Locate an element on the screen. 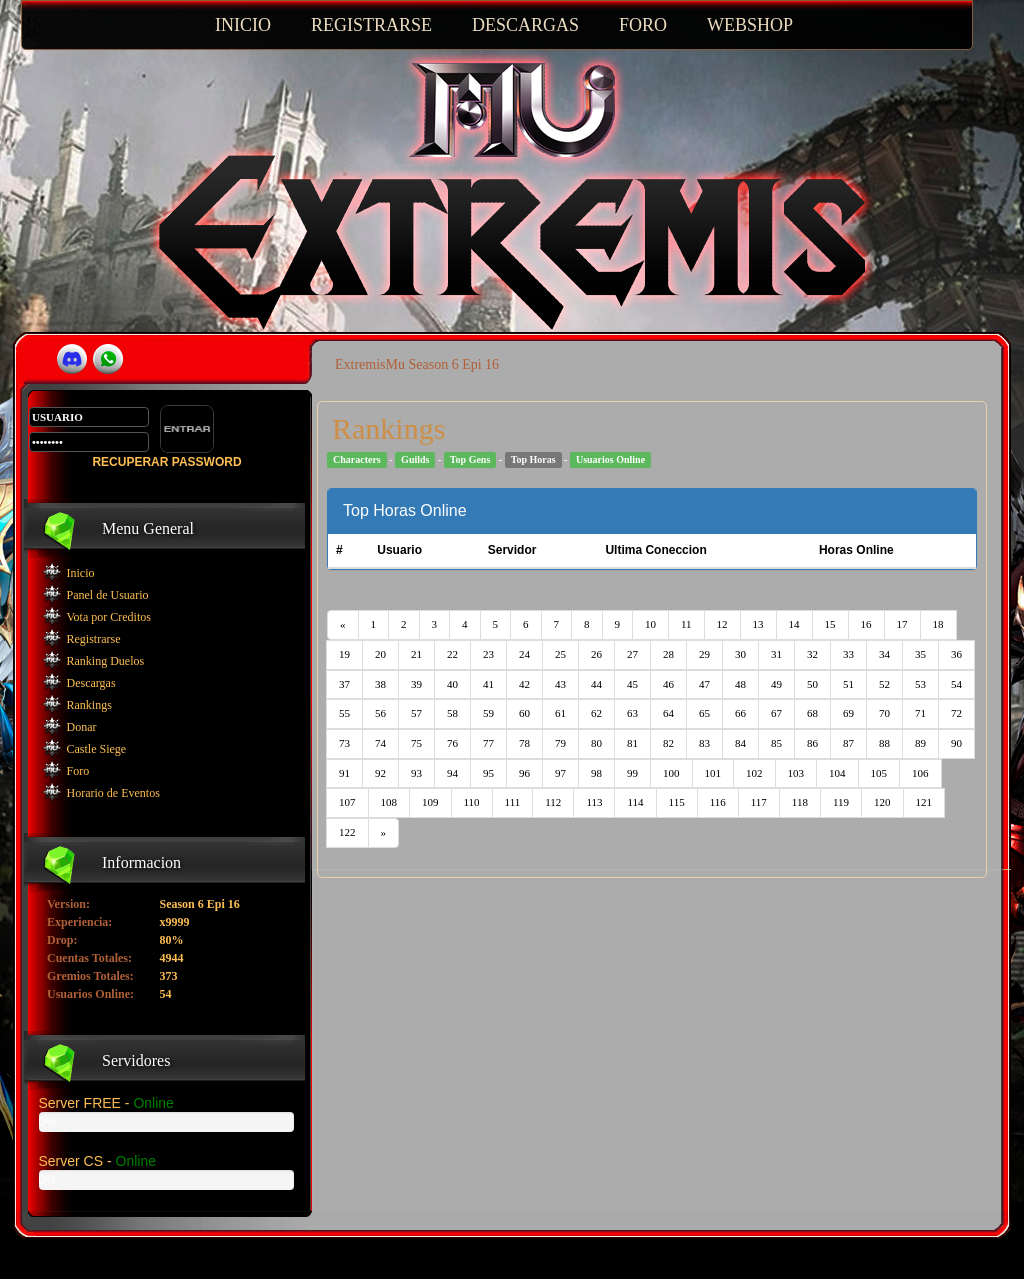 This screenshot has height=1279, width=1024. Top Gens is located at coordinates (470, 459).